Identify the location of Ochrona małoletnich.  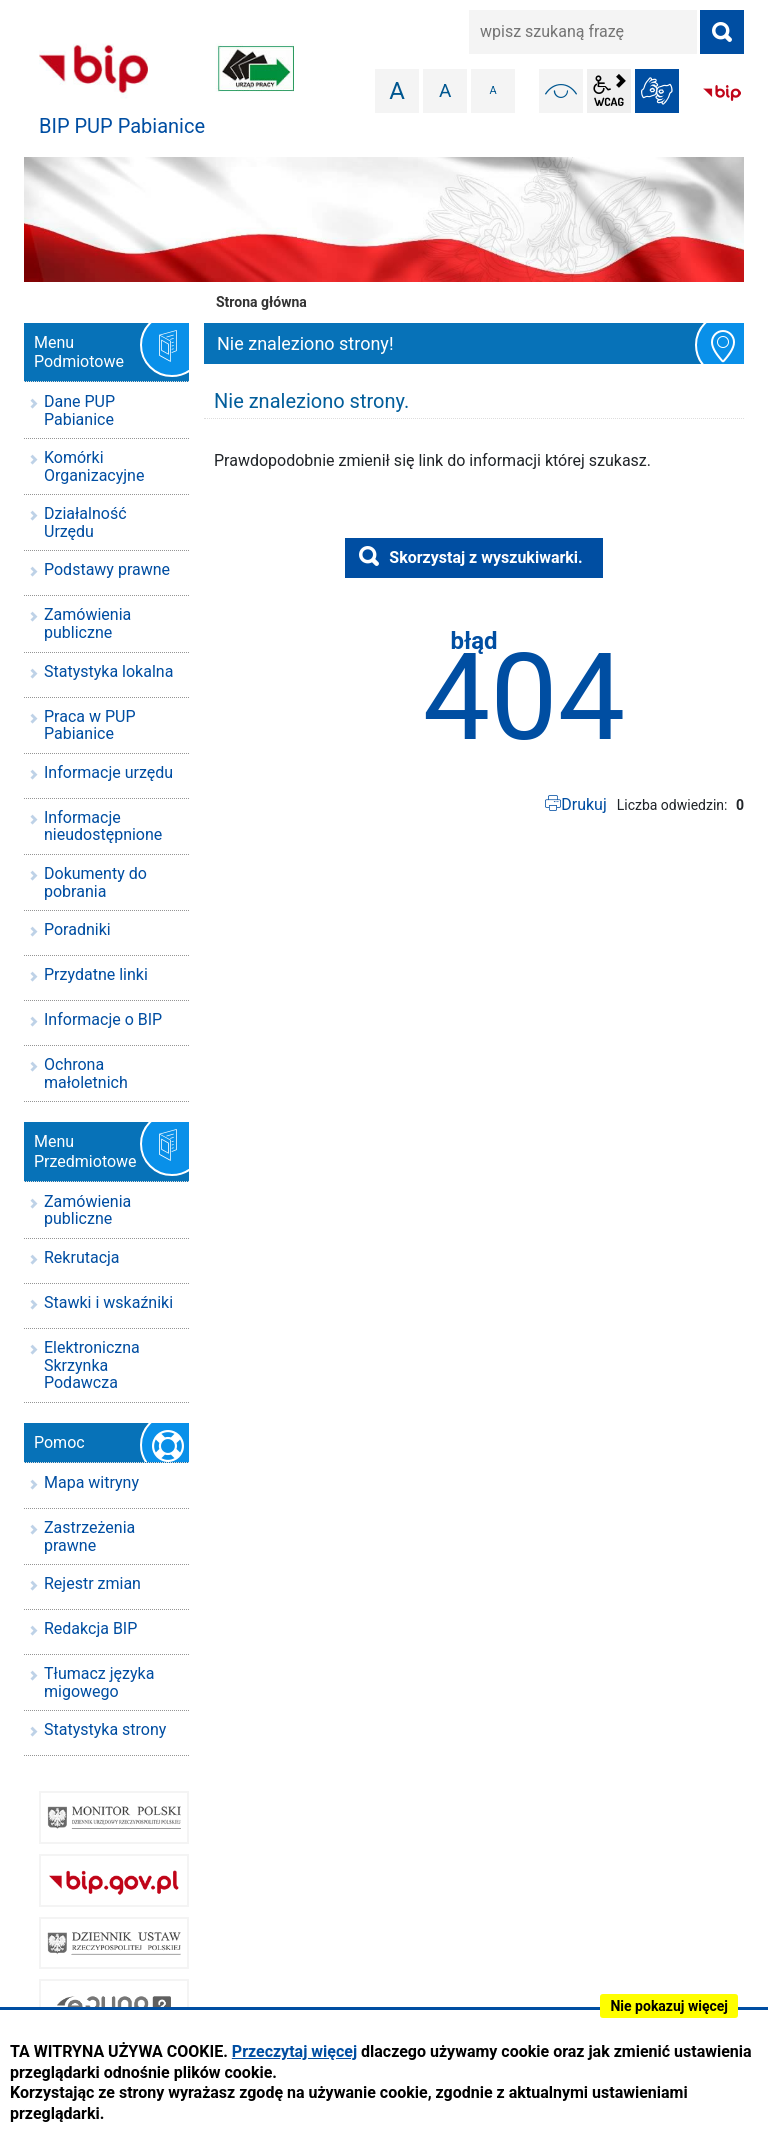
(86, 1073).